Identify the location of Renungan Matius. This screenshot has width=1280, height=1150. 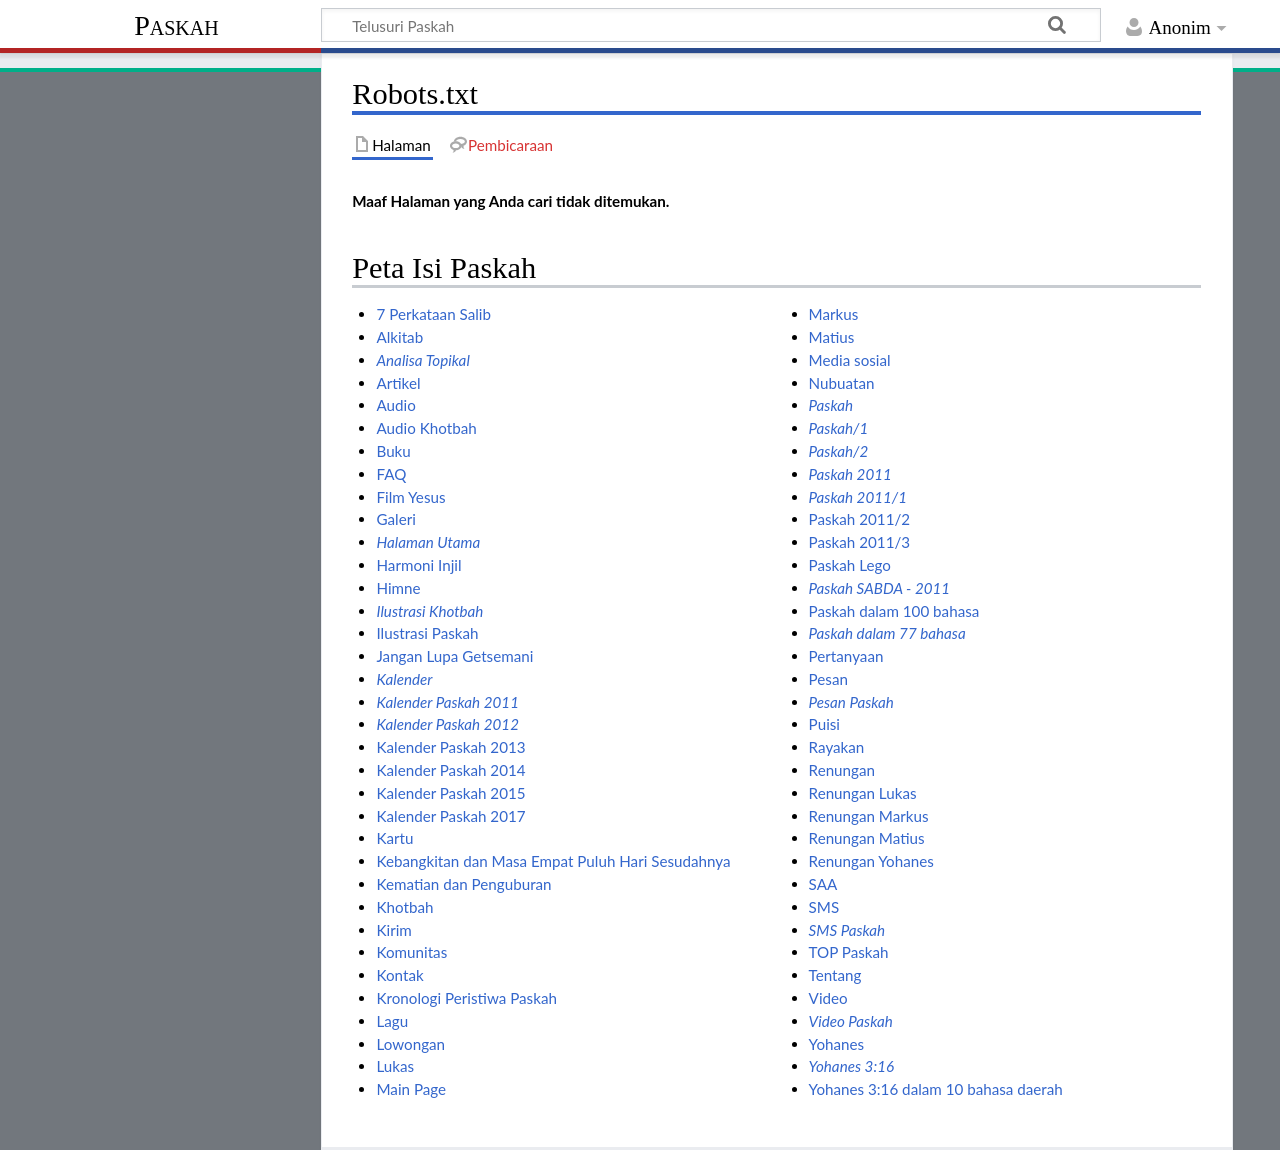
(867, 838).